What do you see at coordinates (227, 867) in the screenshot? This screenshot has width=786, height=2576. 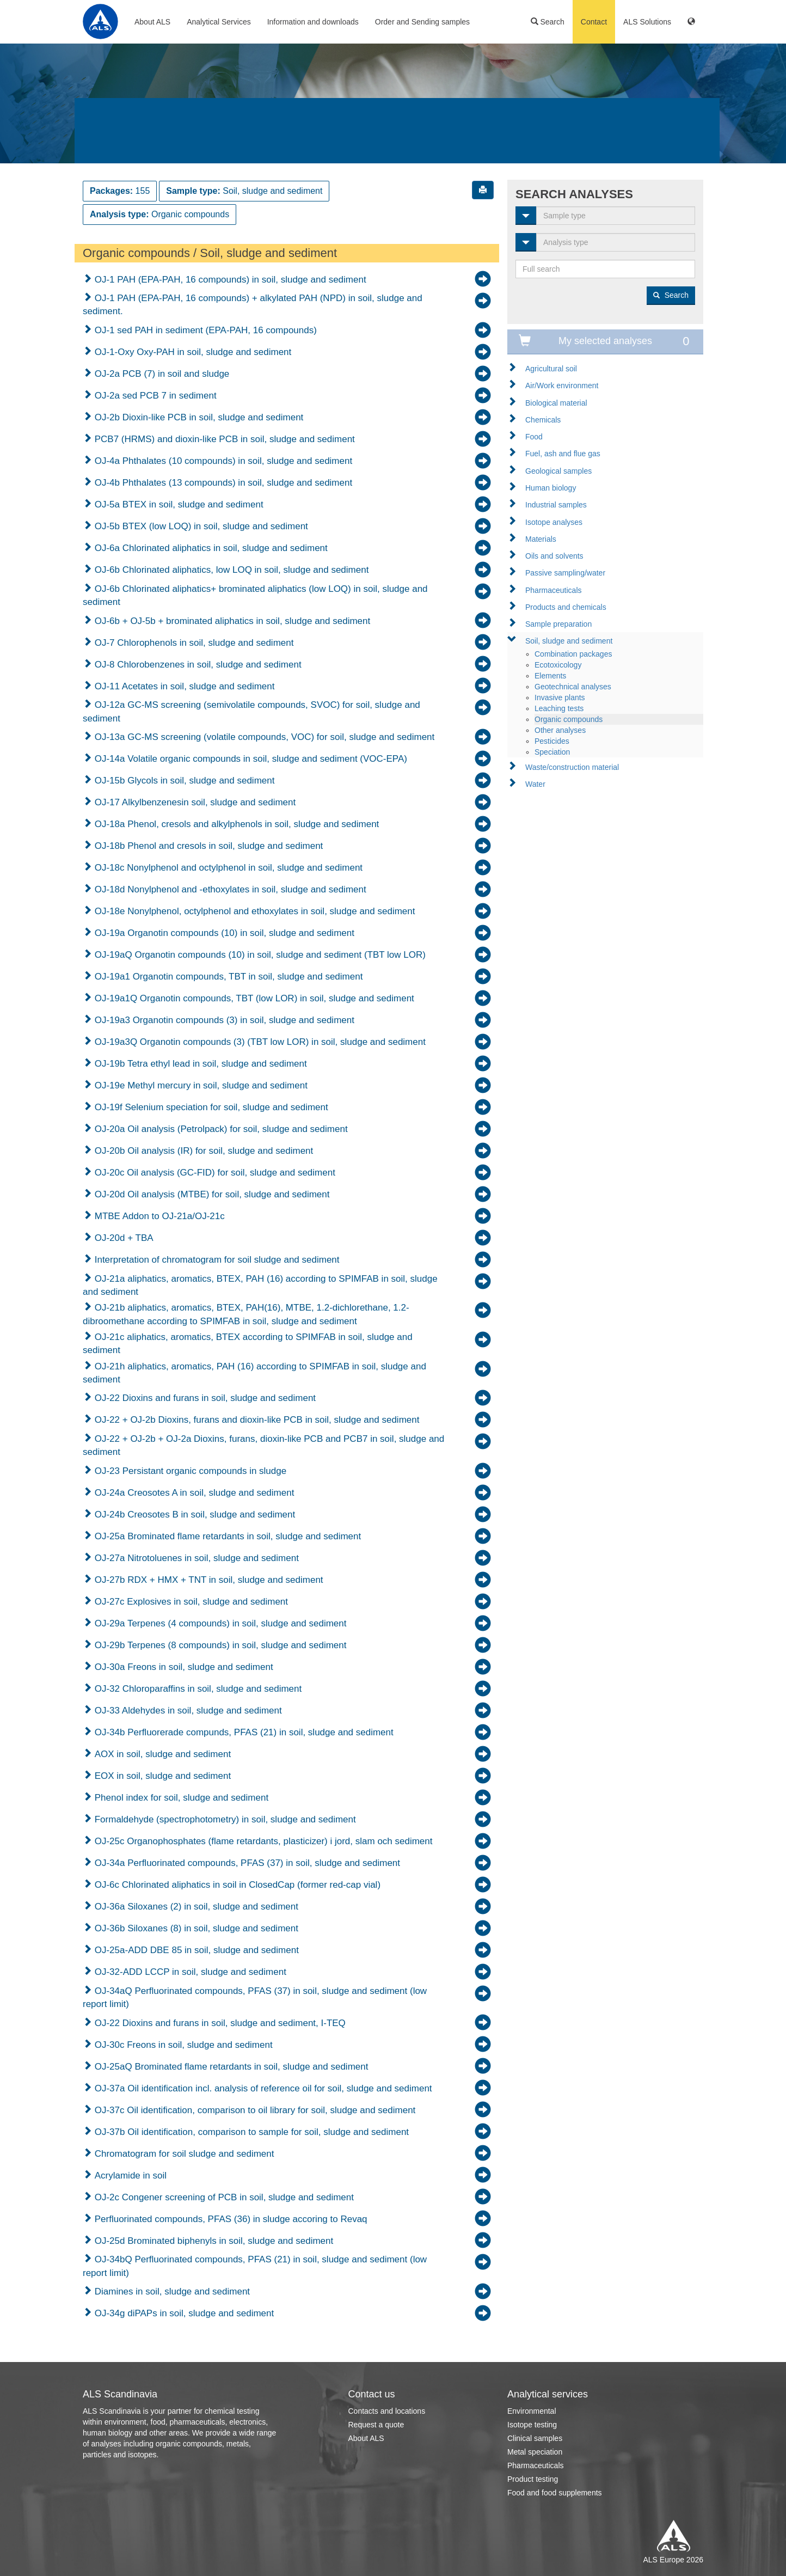 I see `OJ-18c Nonylphenol and octylphenol in soil, sludge and sediment` at bounding box center [227, 867].